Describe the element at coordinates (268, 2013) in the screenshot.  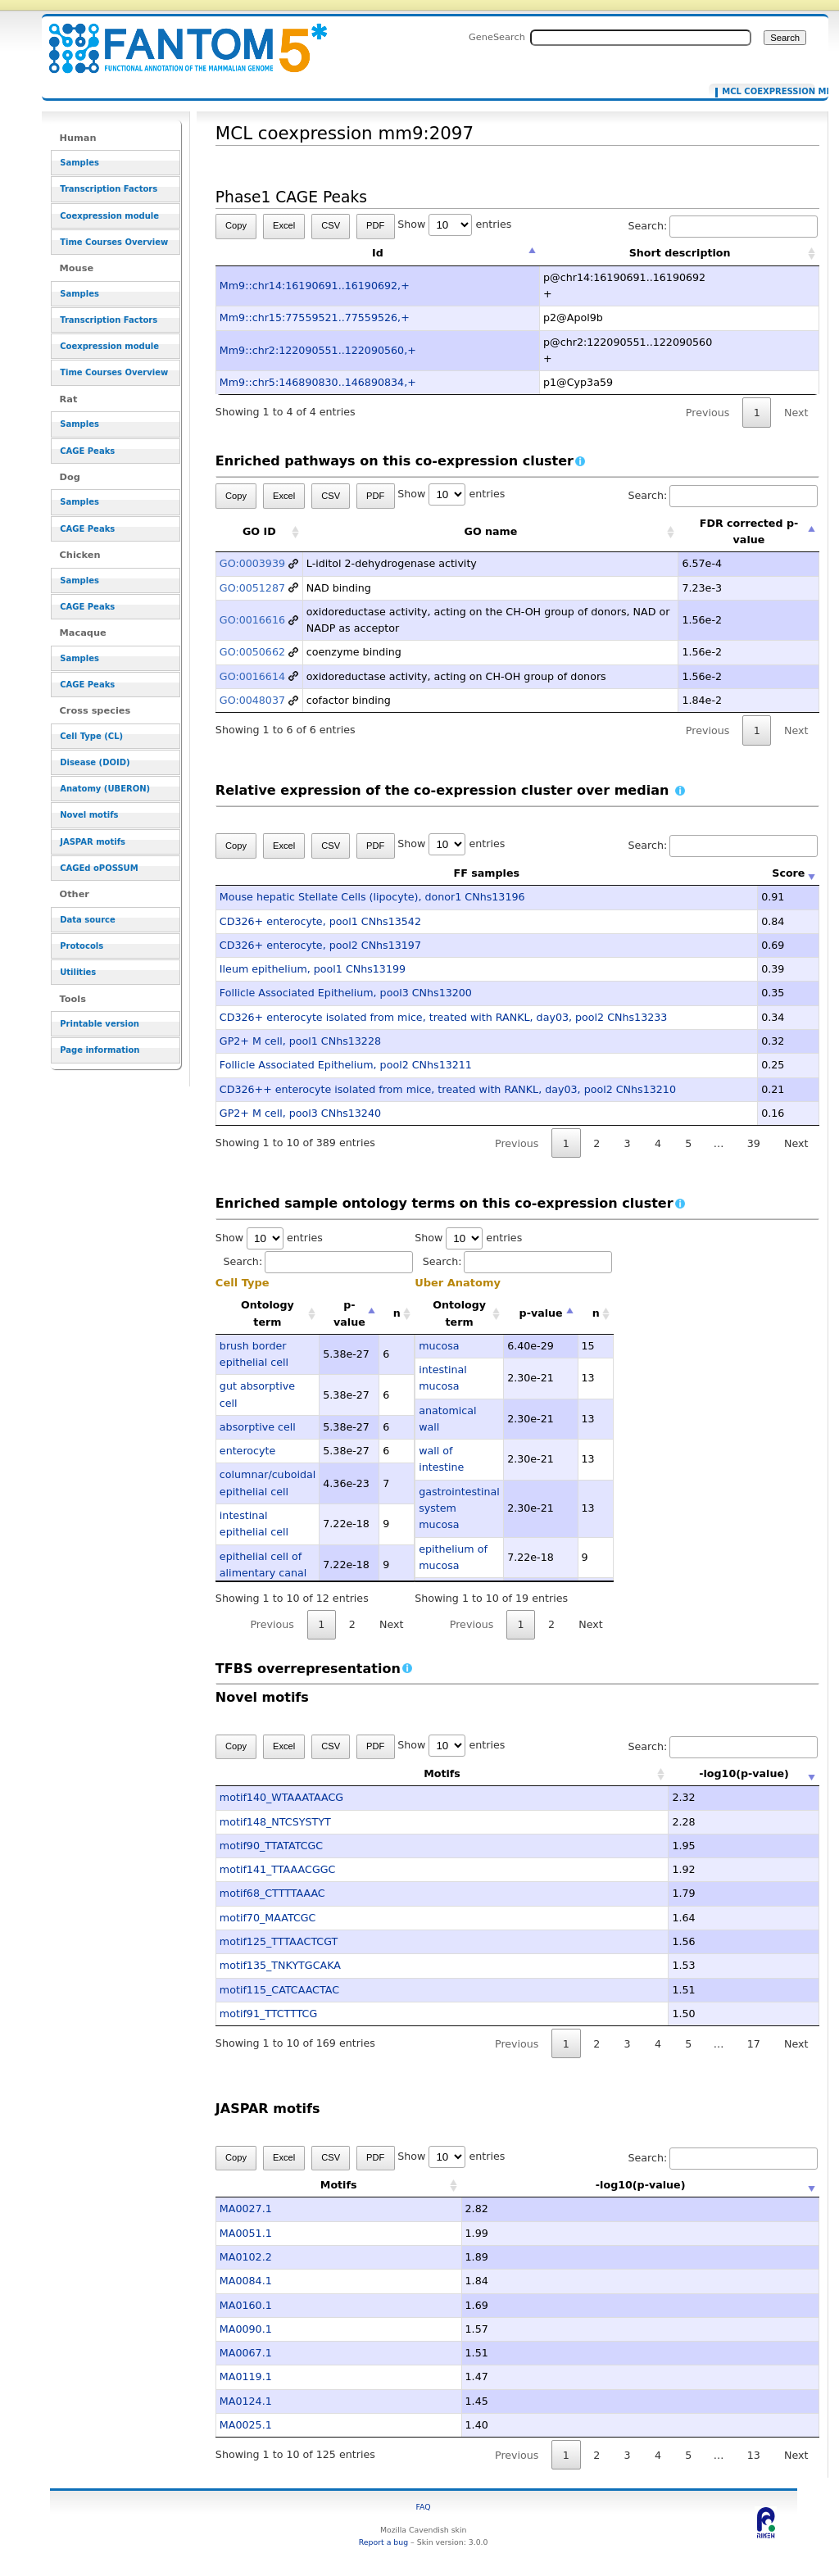
I see `motif91_TTCTTTCG` at that location.